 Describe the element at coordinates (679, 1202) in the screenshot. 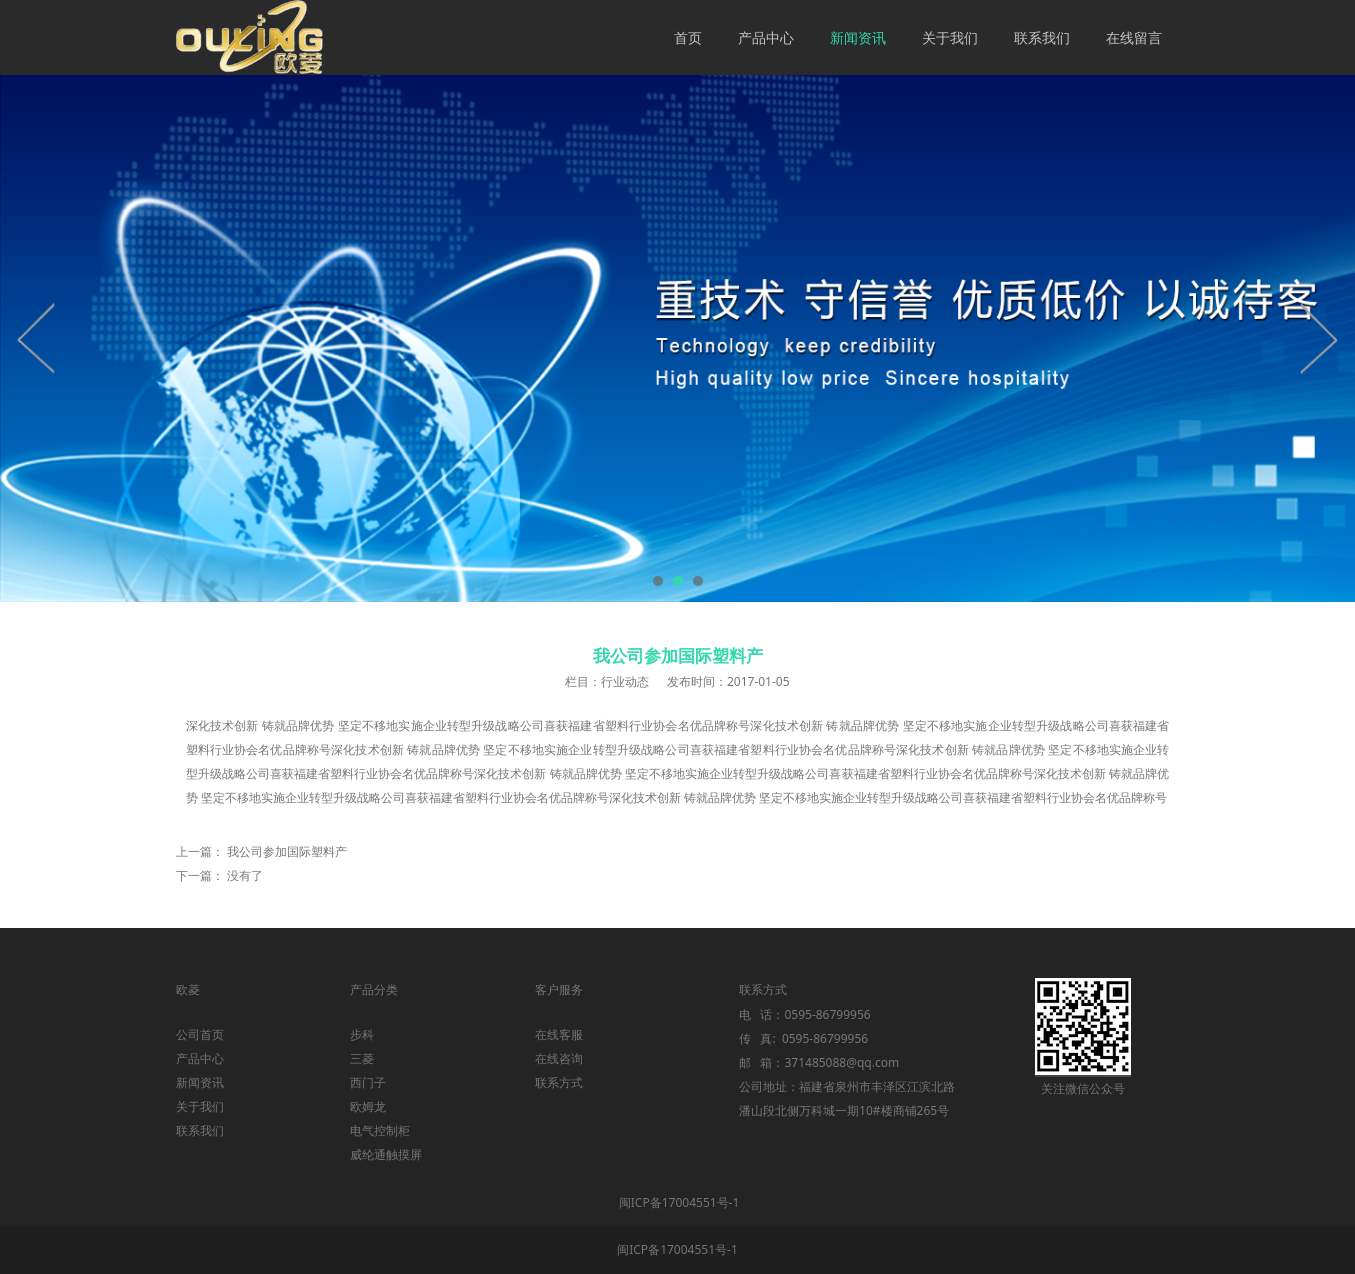

I see `闽ICP备17004551号-1` at that location.